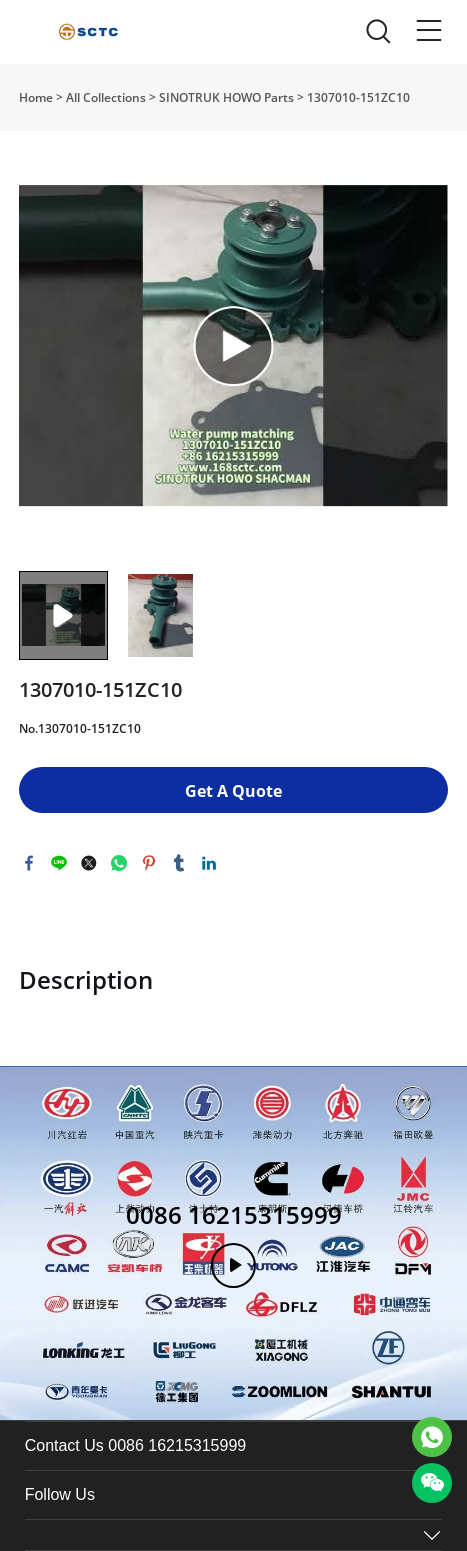 This screenshot has height=1551, width=467. What do you see at coordinates (233, 791) in the screenshot?
I see `Get A Quote` at bounding box center [233, 791].